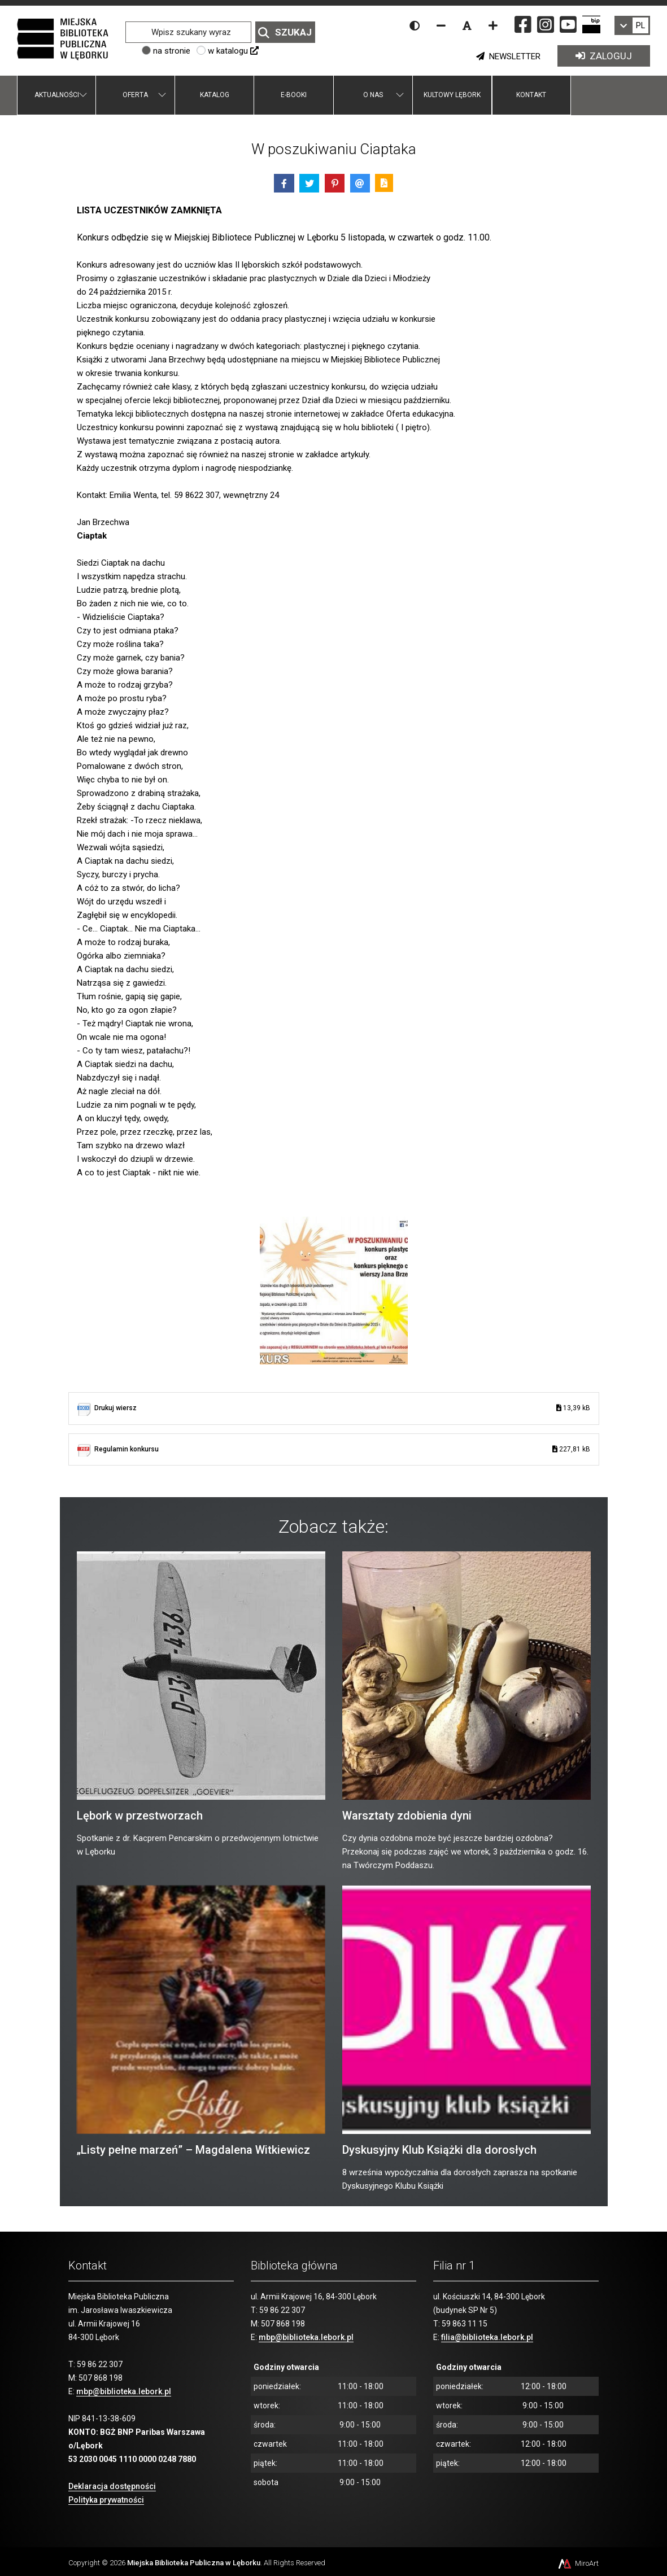  Describe the element at coordinates (591, 24) in the screenshot. I see `[Strona BIP Miejskiej Biblioteki Publicznej w Lęborku]` at that location.